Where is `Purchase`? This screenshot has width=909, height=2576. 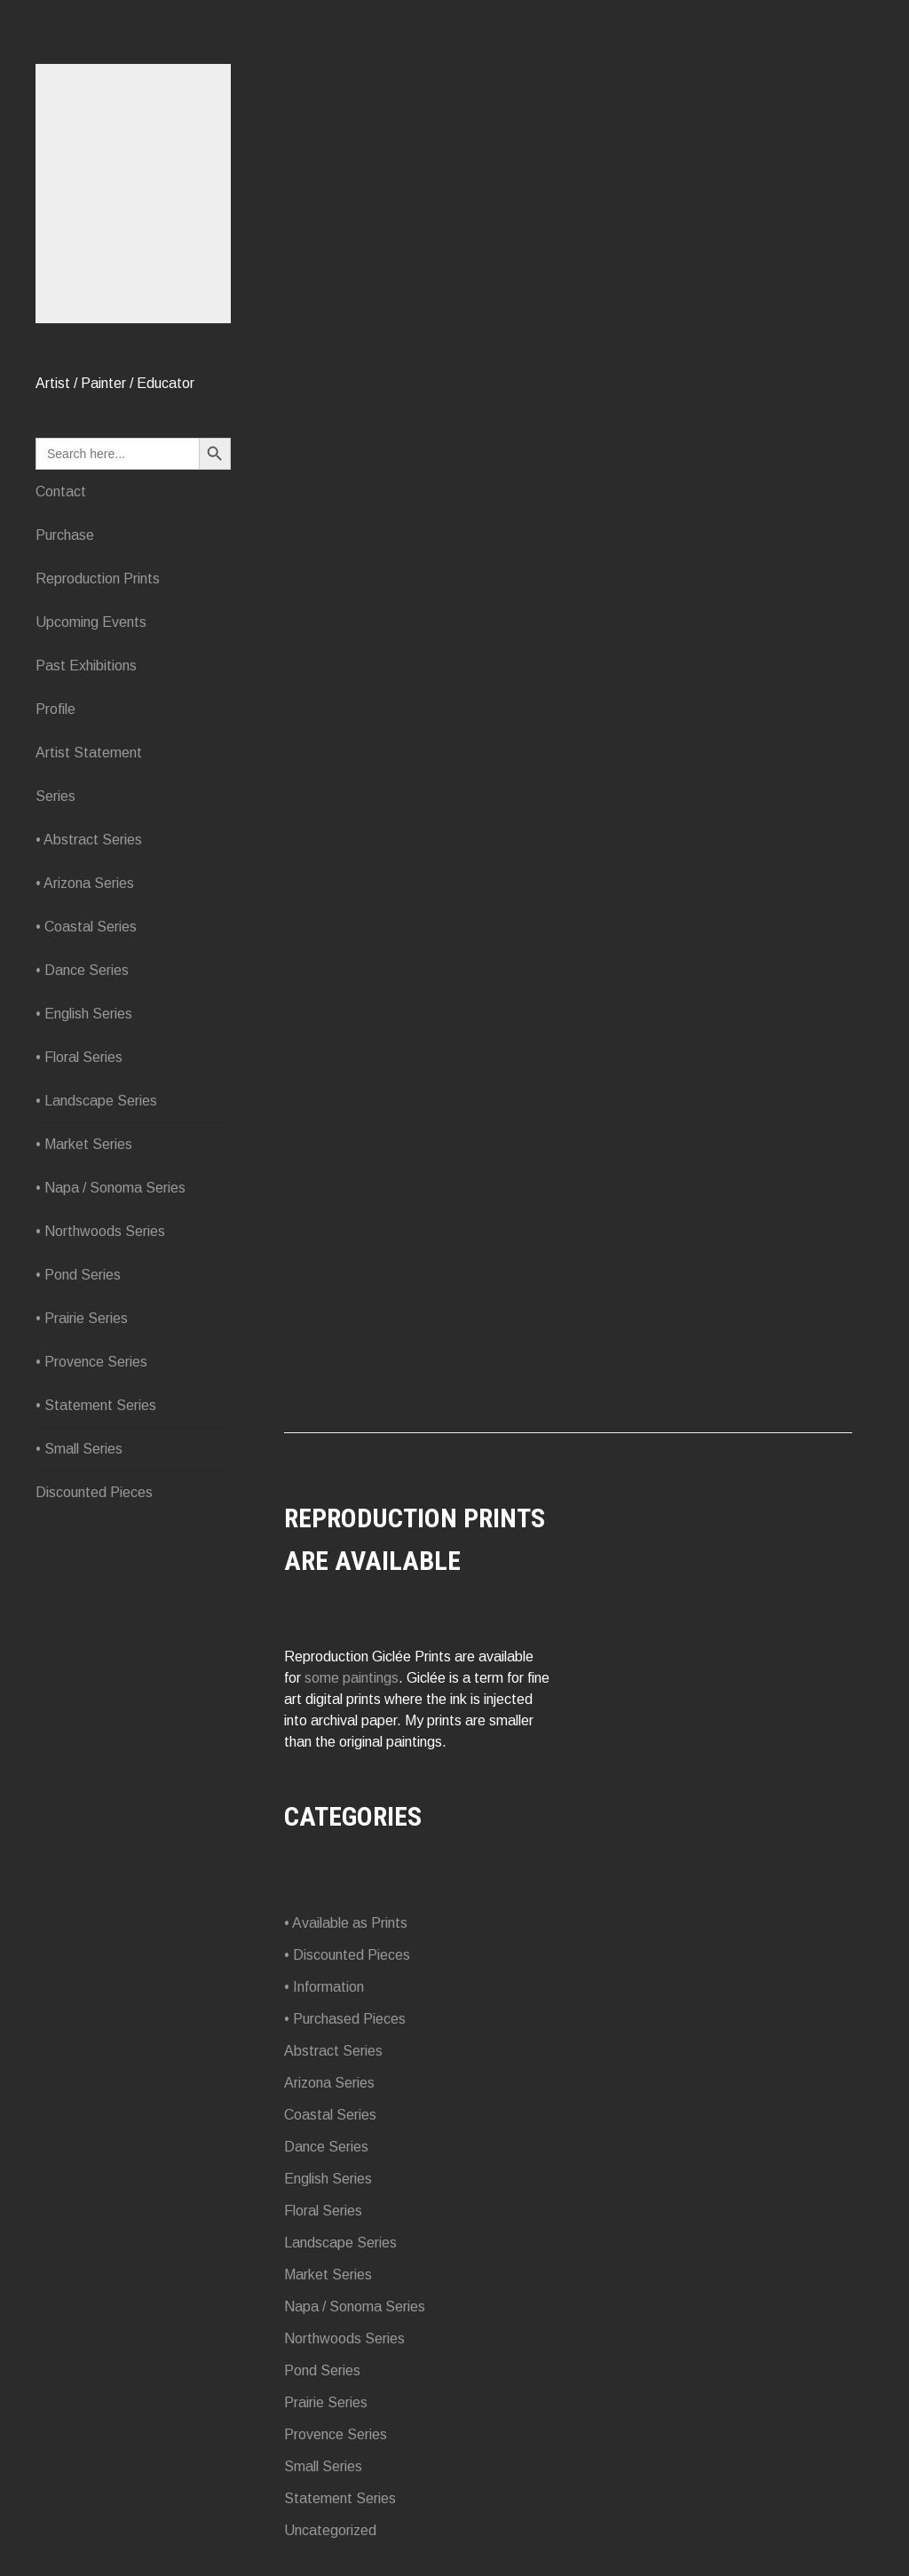
Purchase is located at coordinates (65, 535).